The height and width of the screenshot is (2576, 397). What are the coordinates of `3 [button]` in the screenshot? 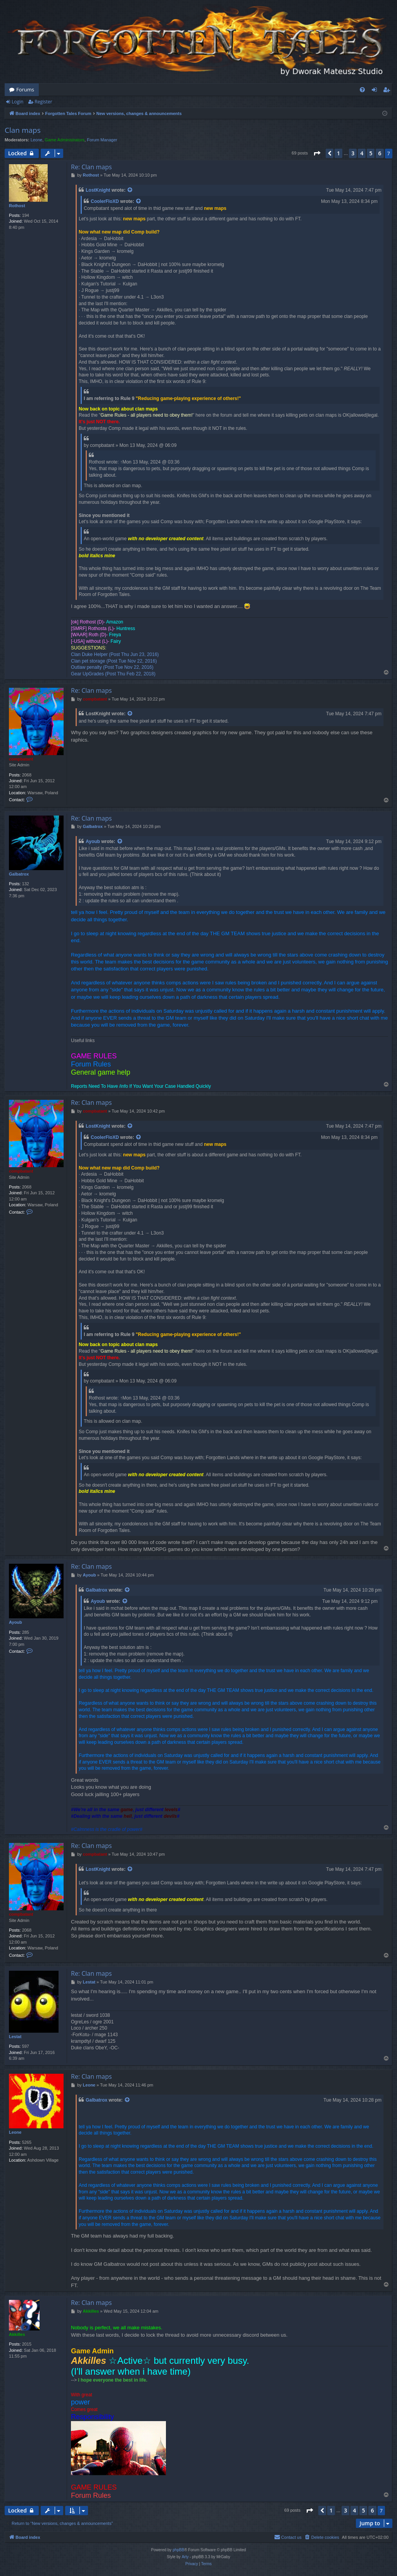 It's located at (352, 153).